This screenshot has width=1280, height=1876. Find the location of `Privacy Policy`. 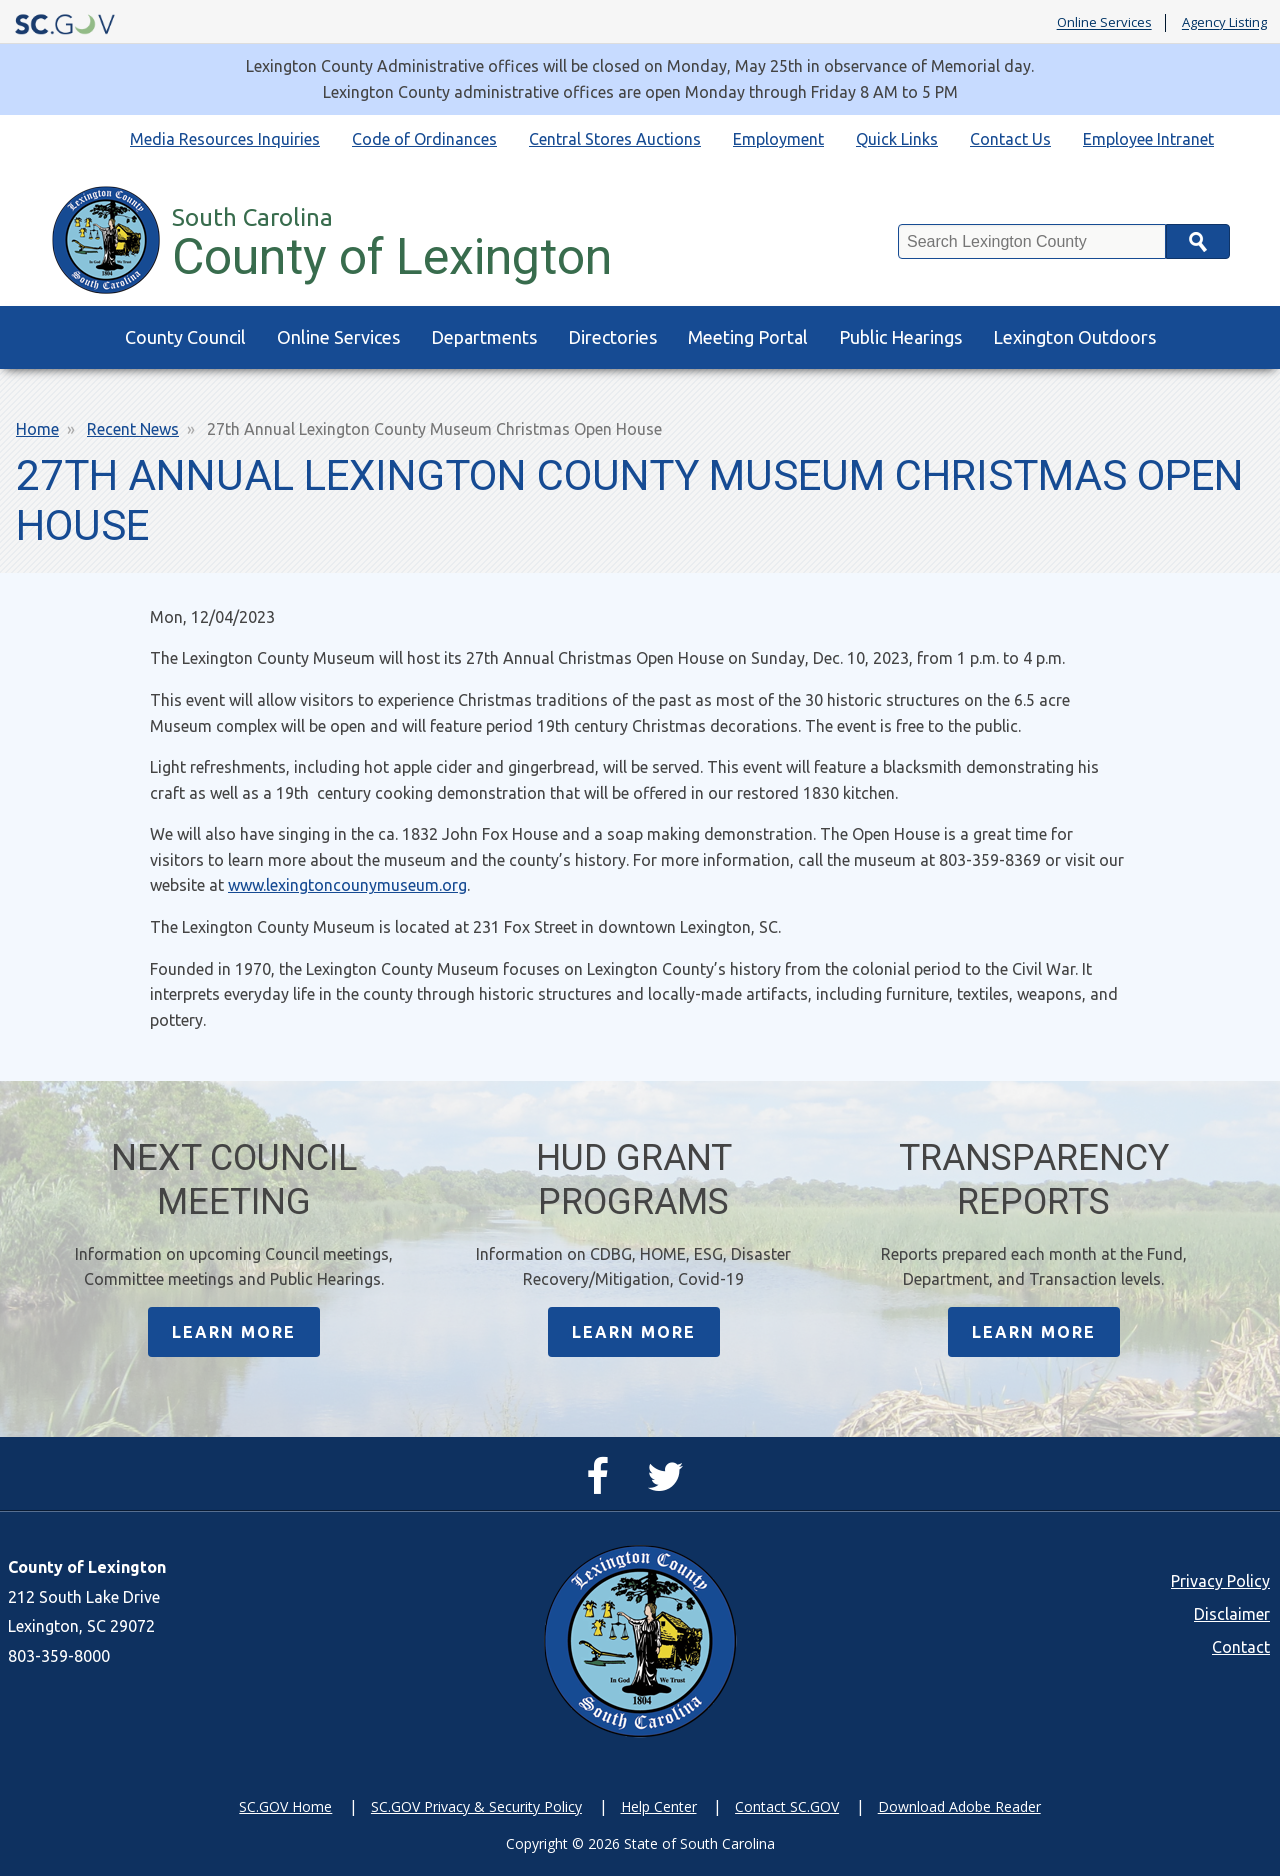

Privacy Policy is located at coordinates (1220, 1581).